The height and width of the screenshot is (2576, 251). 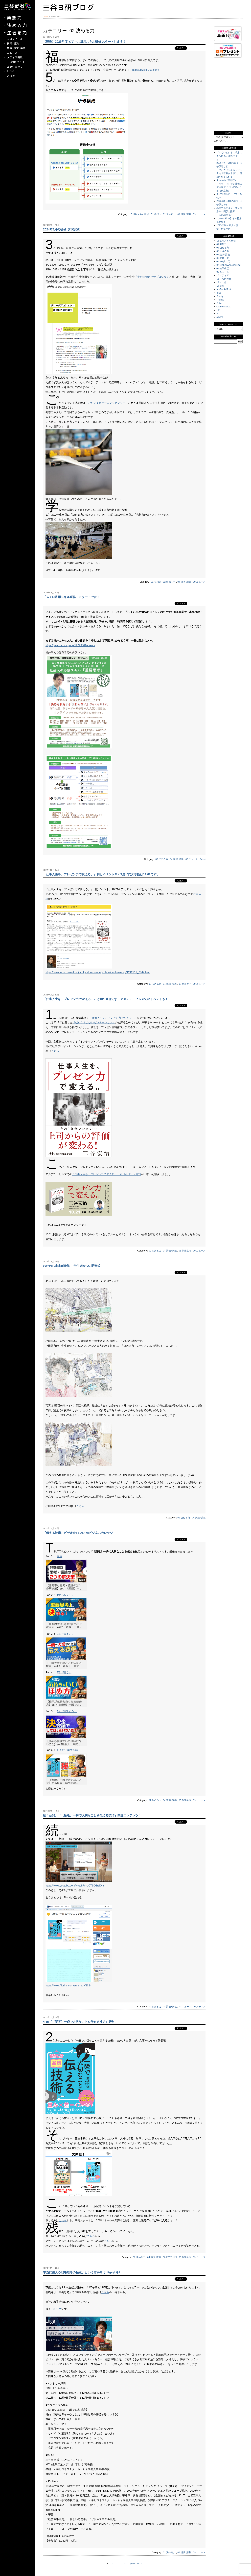 I want to click on 01 発想力, so click(x=156, y=214).